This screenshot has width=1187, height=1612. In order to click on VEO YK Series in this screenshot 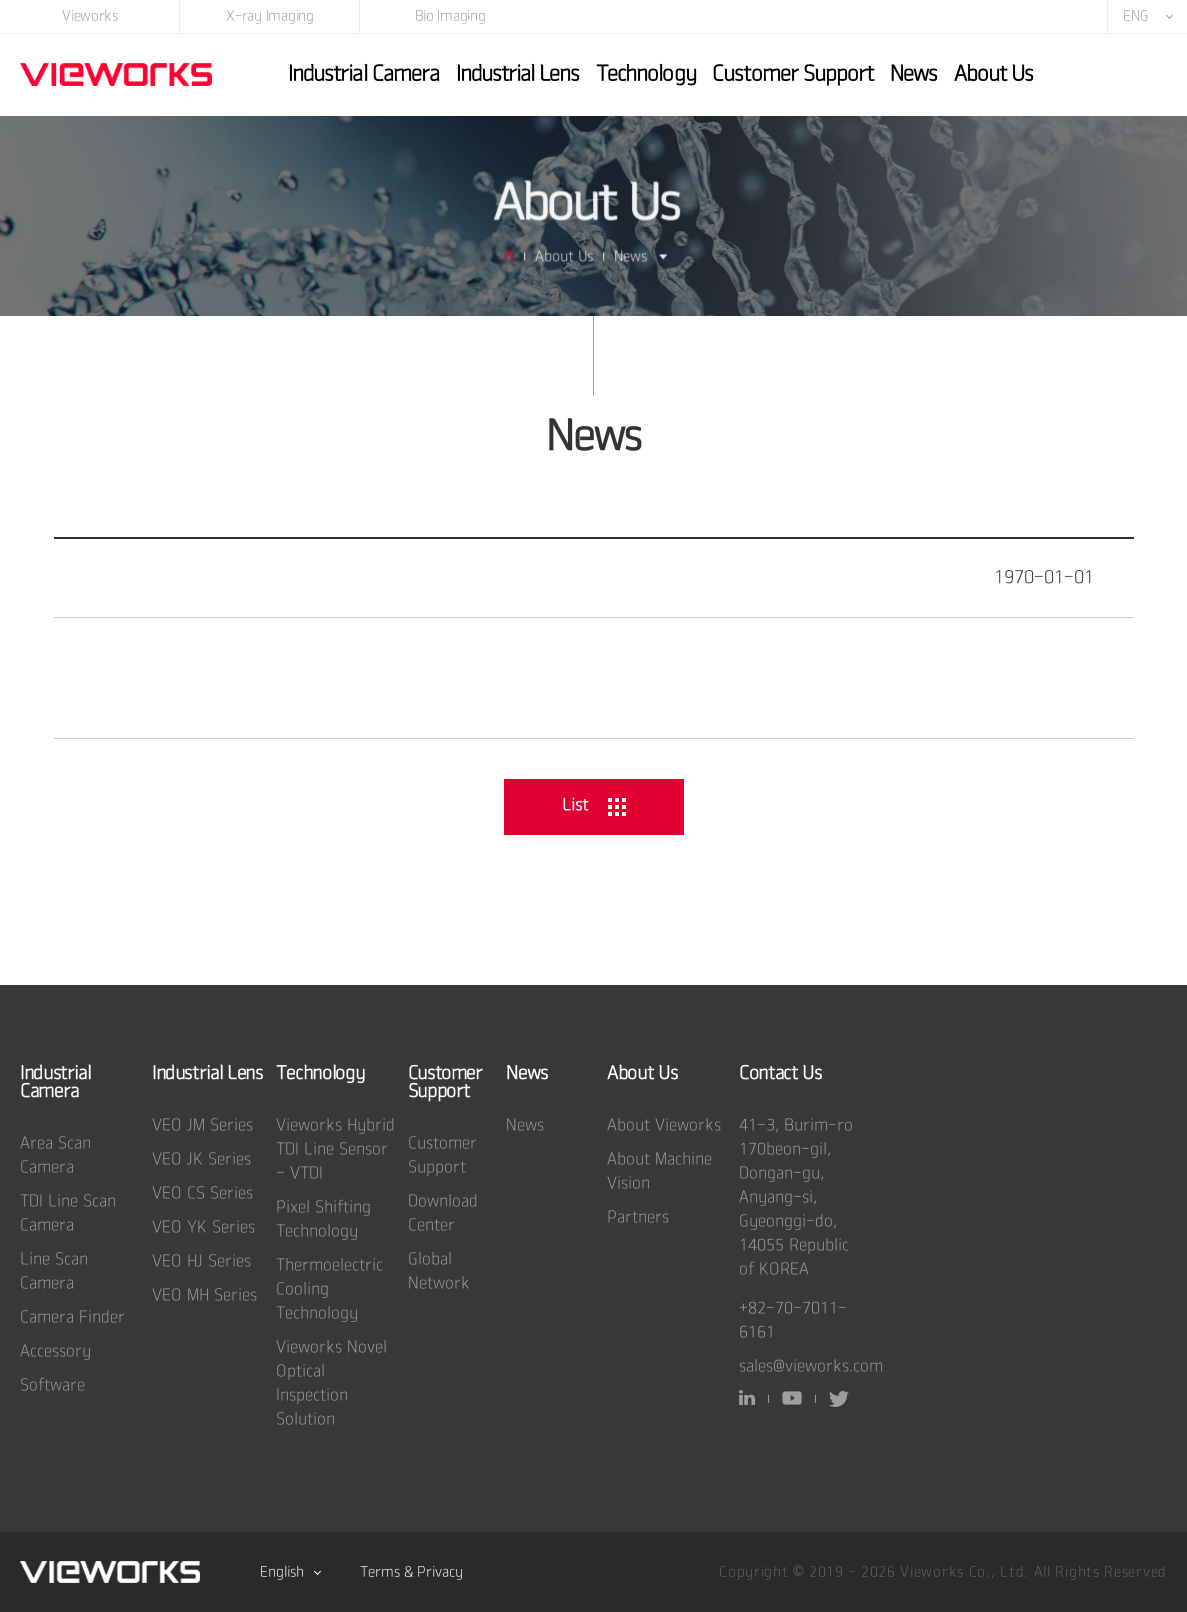, I will do `click(203, 1227)`.